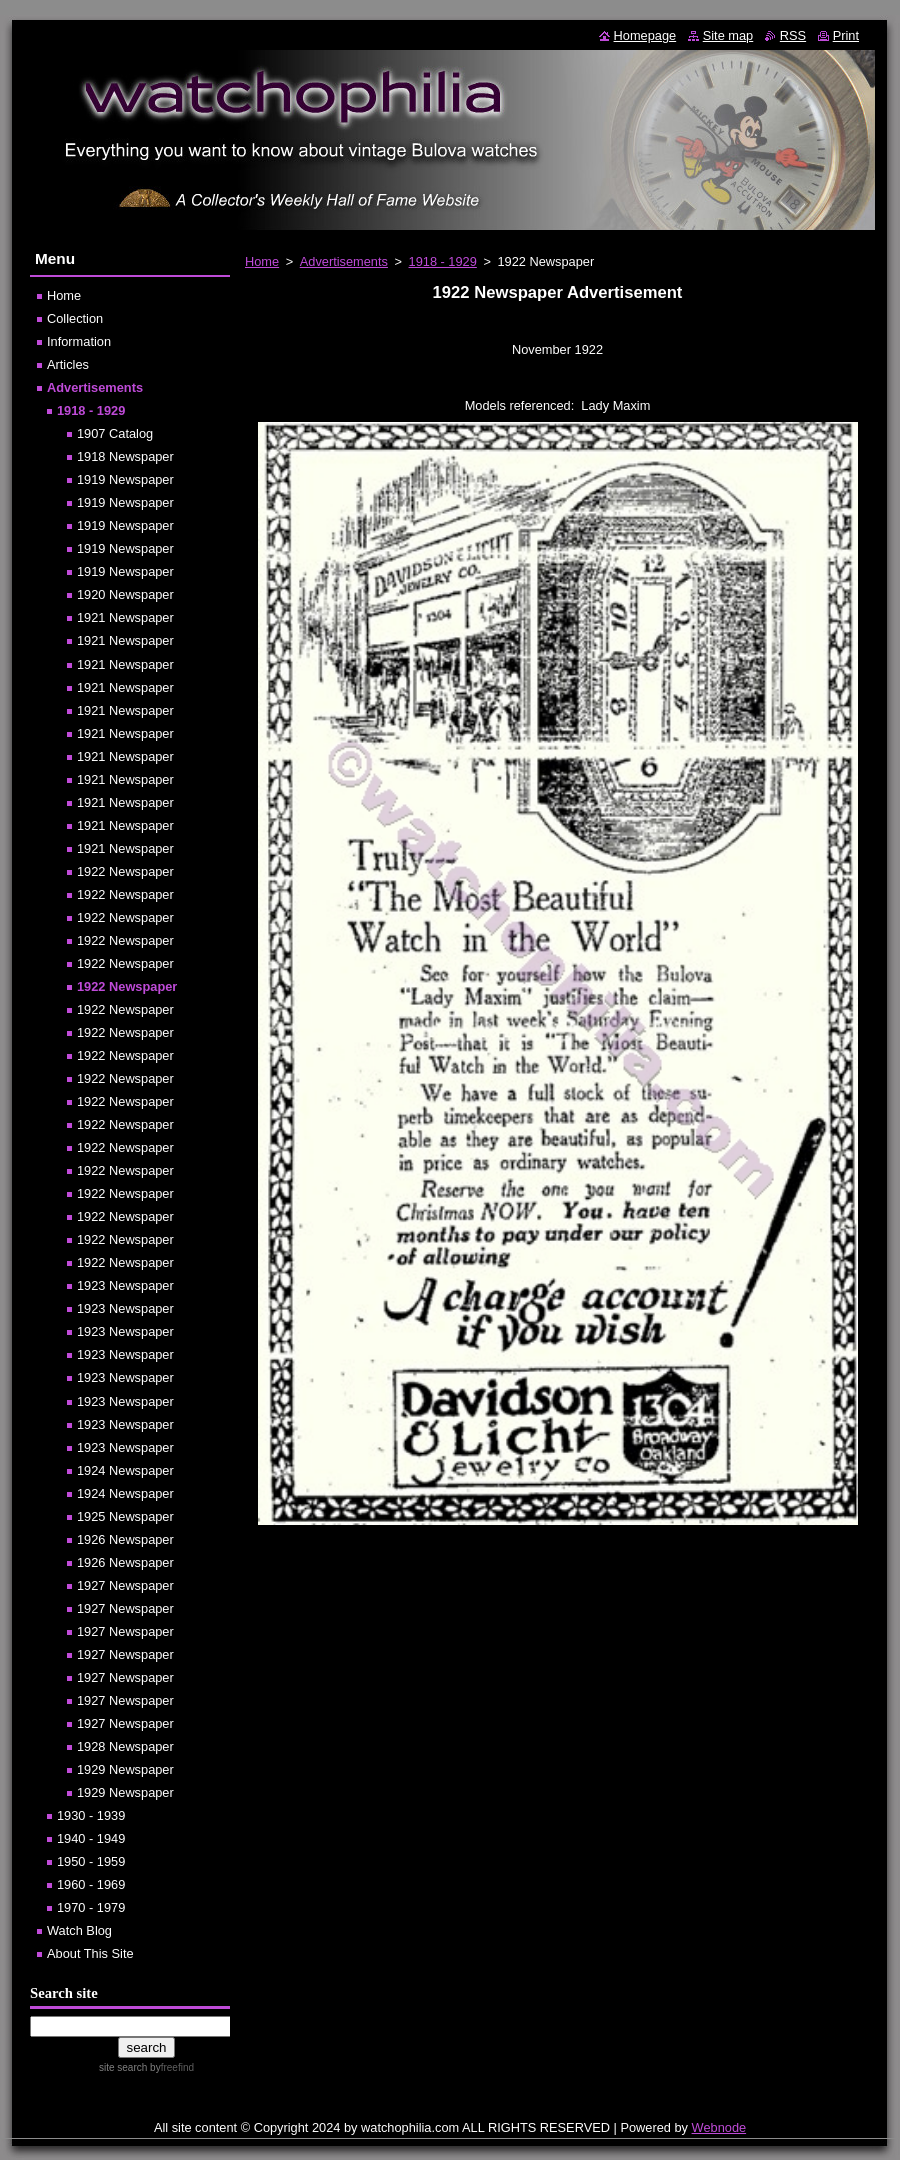  Describe the element at coordinates (344, 261) in the screenshot. I see `Advertisements` at that location.